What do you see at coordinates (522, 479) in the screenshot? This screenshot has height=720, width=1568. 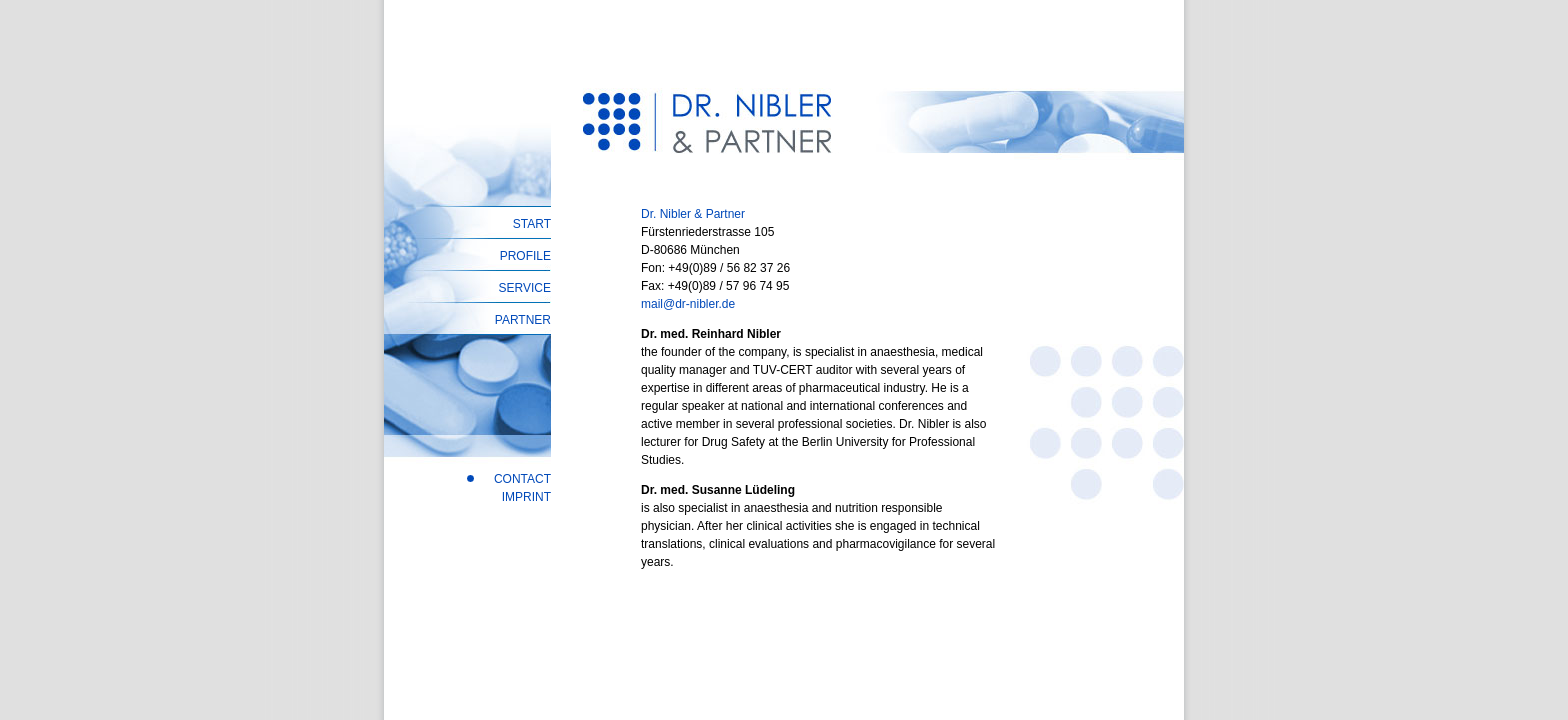 I see `CONTACT` at bounding box center [522, 479].